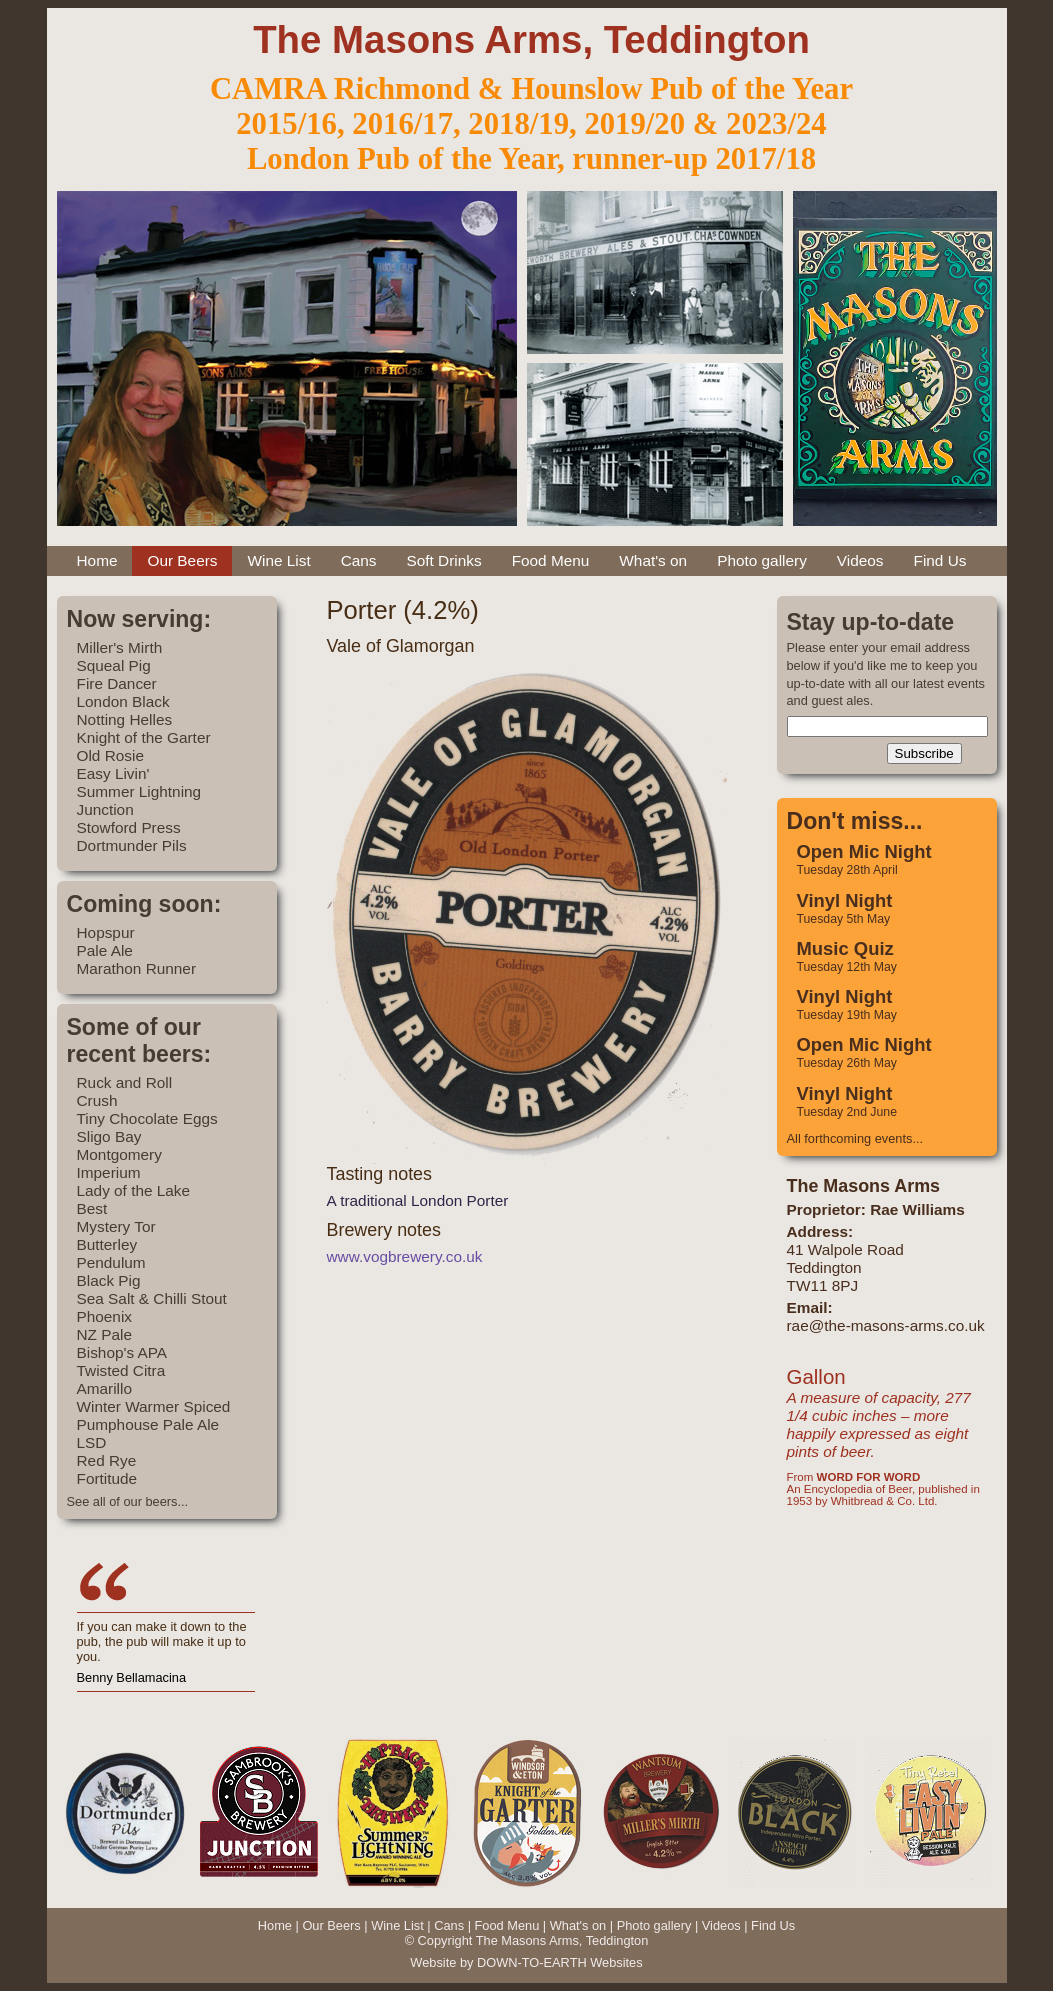 This screenshot has width=1053, height=1991. Describe the element at coordinates (123, 701) in the screenshot. I see `London Black` at that location.